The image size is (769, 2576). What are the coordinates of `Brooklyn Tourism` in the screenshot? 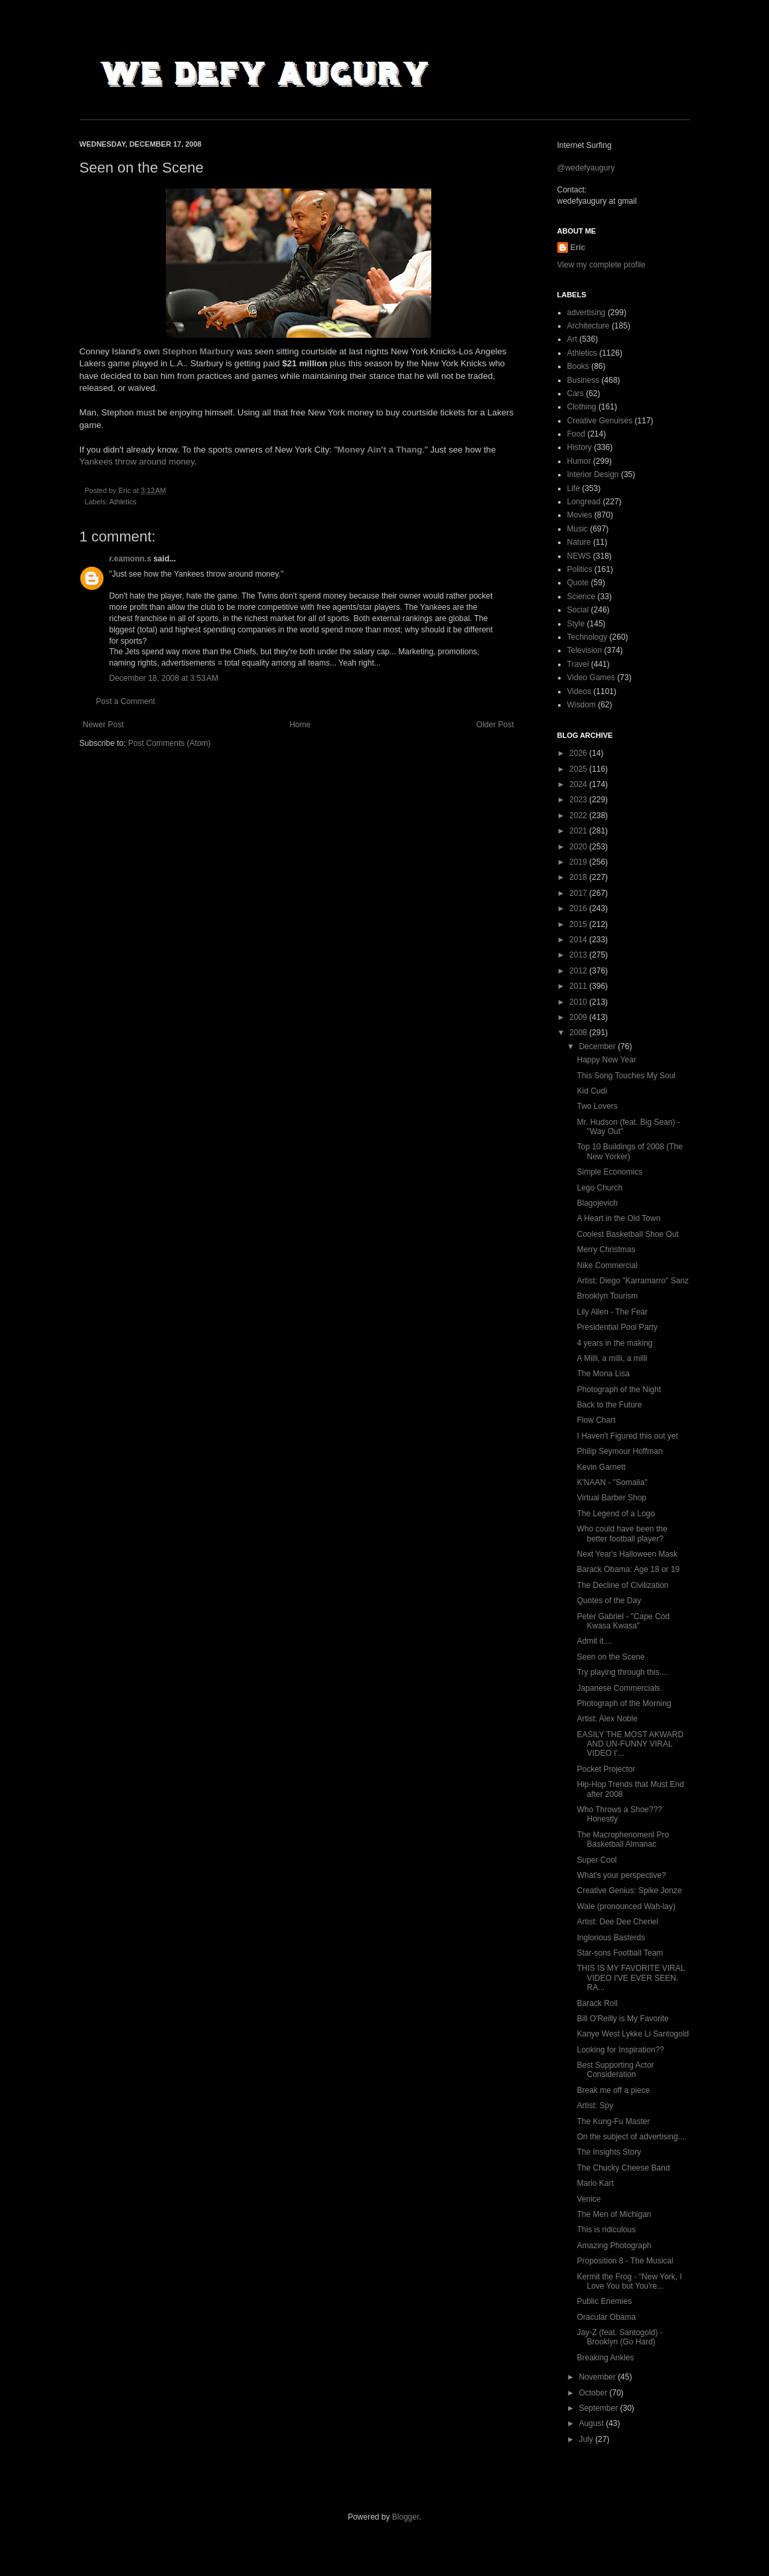 It's located at (607, 1296).